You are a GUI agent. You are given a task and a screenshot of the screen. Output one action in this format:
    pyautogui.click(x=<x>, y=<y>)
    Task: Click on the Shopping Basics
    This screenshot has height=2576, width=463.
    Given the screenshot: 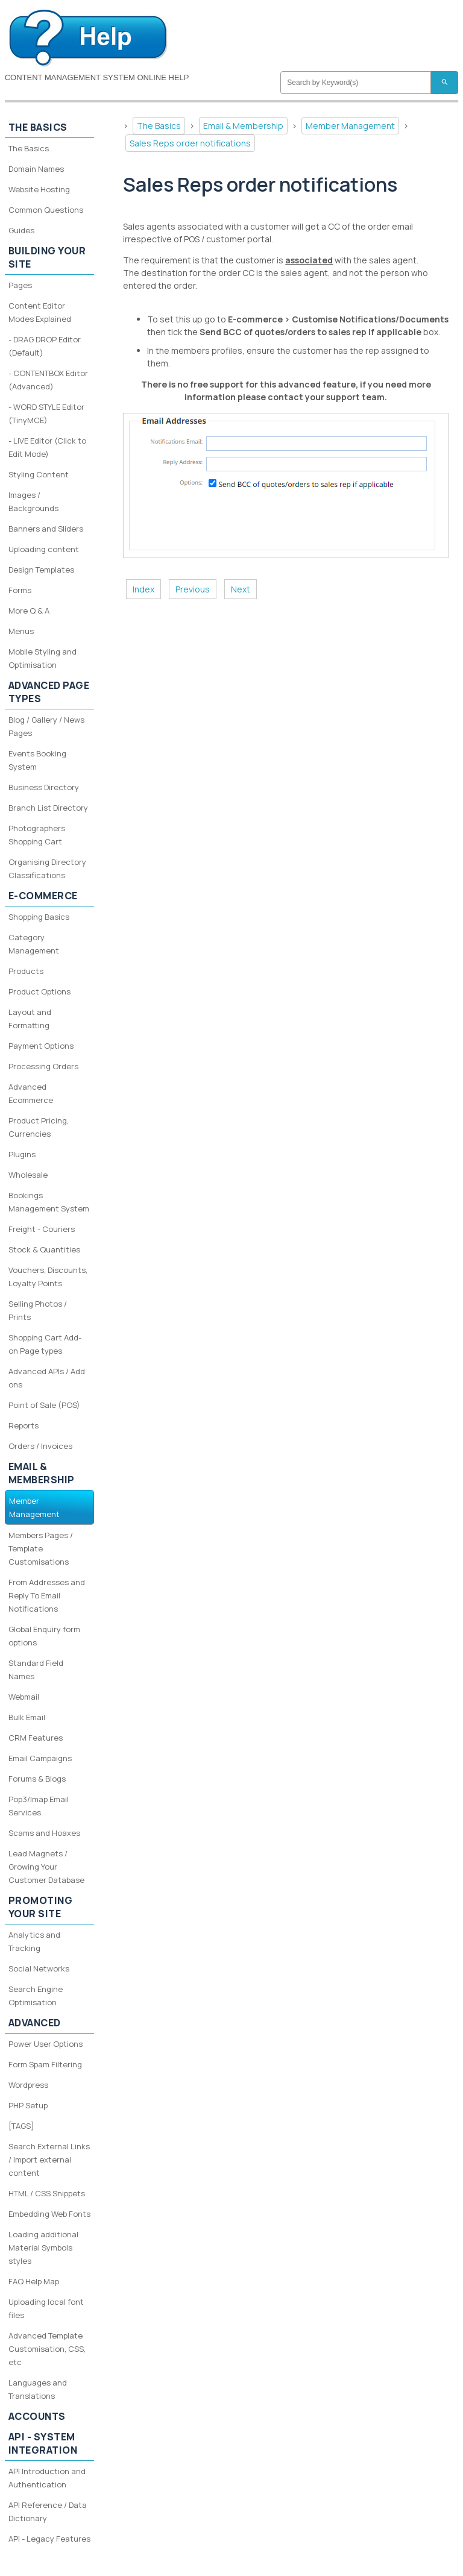 What is the action you would take?
    pyautogui.click(x=38, y=916)
    